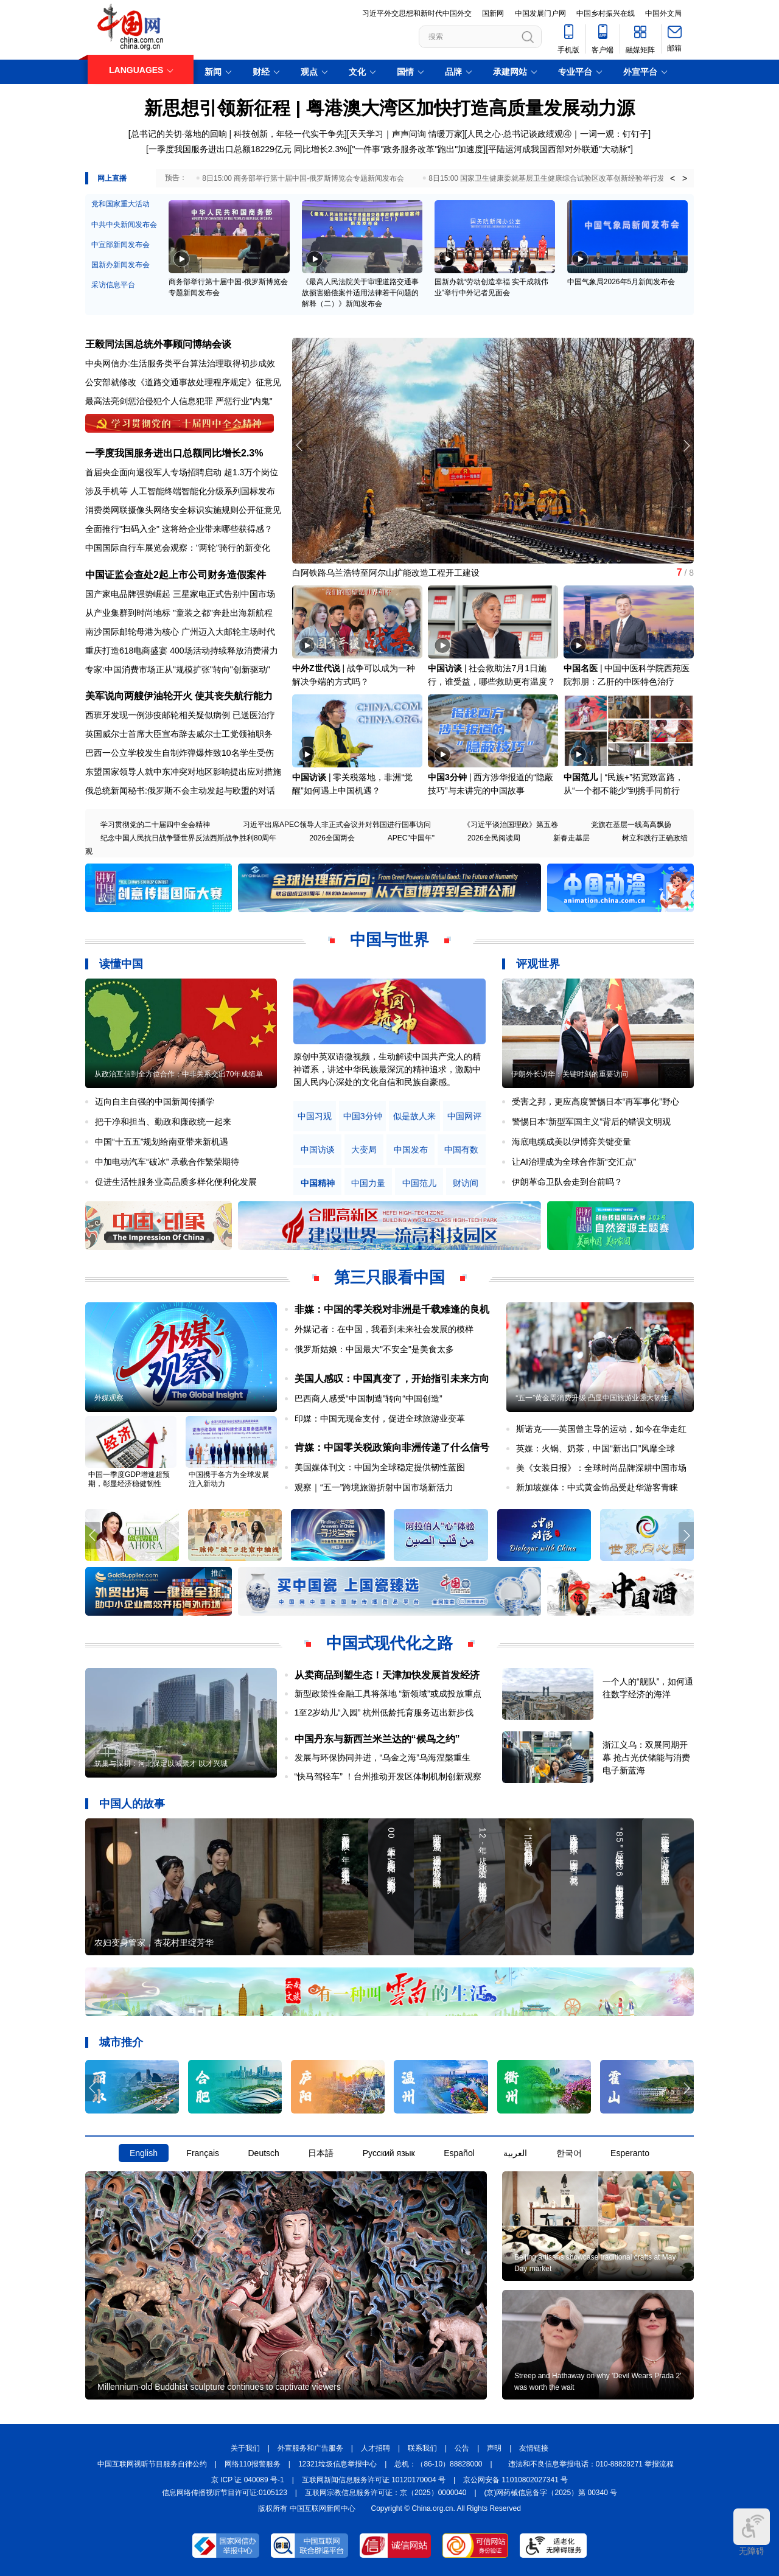 Image resolution: width=779 pixels, height=2576 pixels. Describe the element at coordinates (384, 1329) in the screenshot. I see `外媒记者：在中国，我看到未来社会发展的模样` at that location.